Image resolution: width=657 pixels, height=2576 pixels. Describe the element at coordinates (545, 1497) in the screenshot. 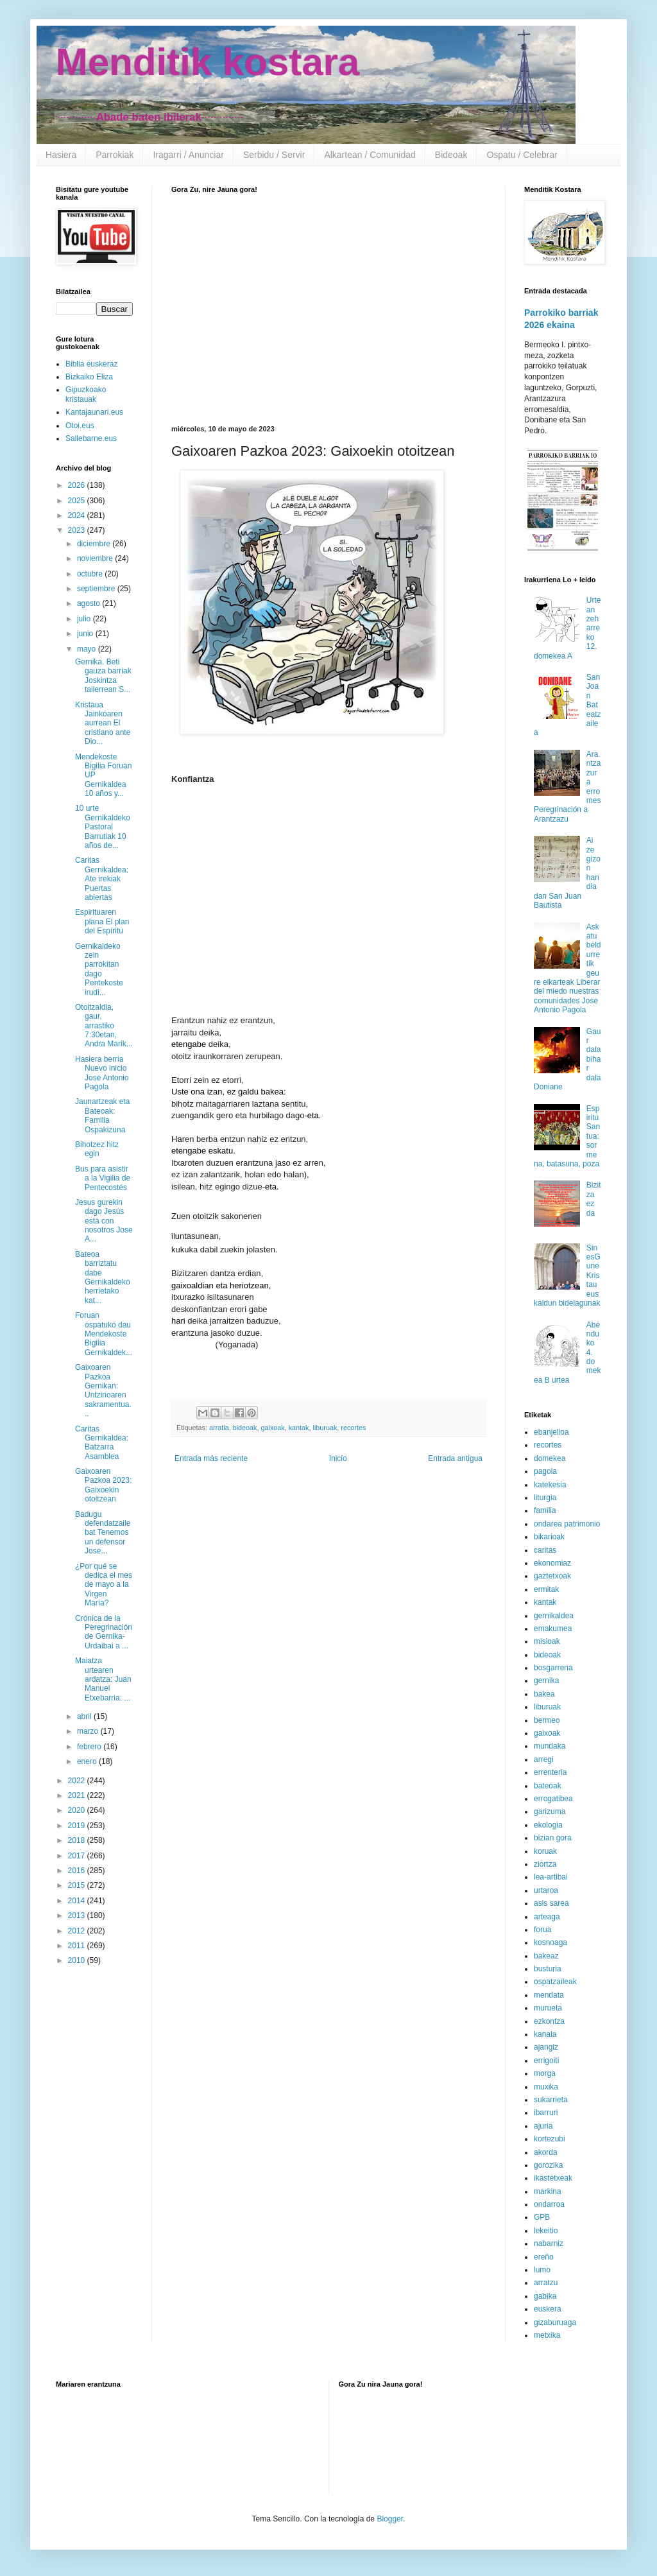

I see `liturgia` at that location.